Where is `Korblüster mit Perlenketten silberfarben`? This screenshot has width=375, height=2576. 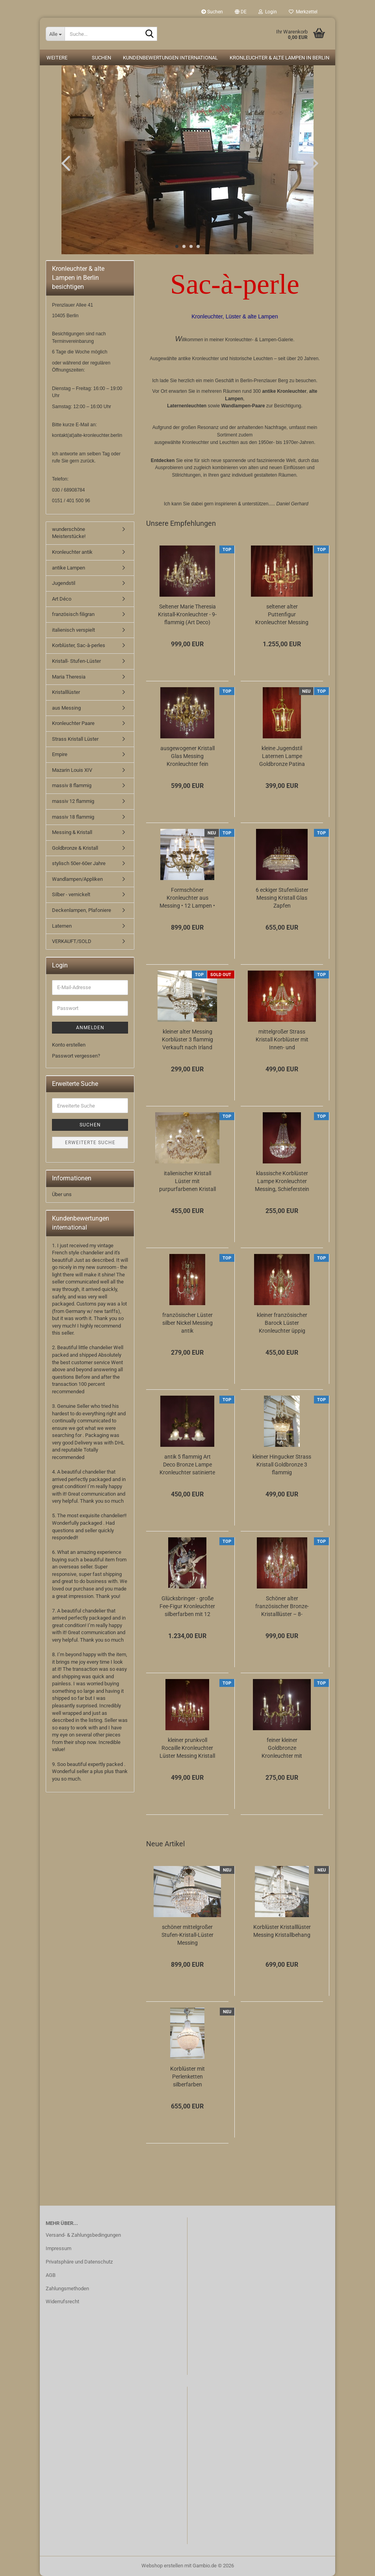
Korblüster mit Perlenketten silberfarben is located at coordinates (187, 2077).